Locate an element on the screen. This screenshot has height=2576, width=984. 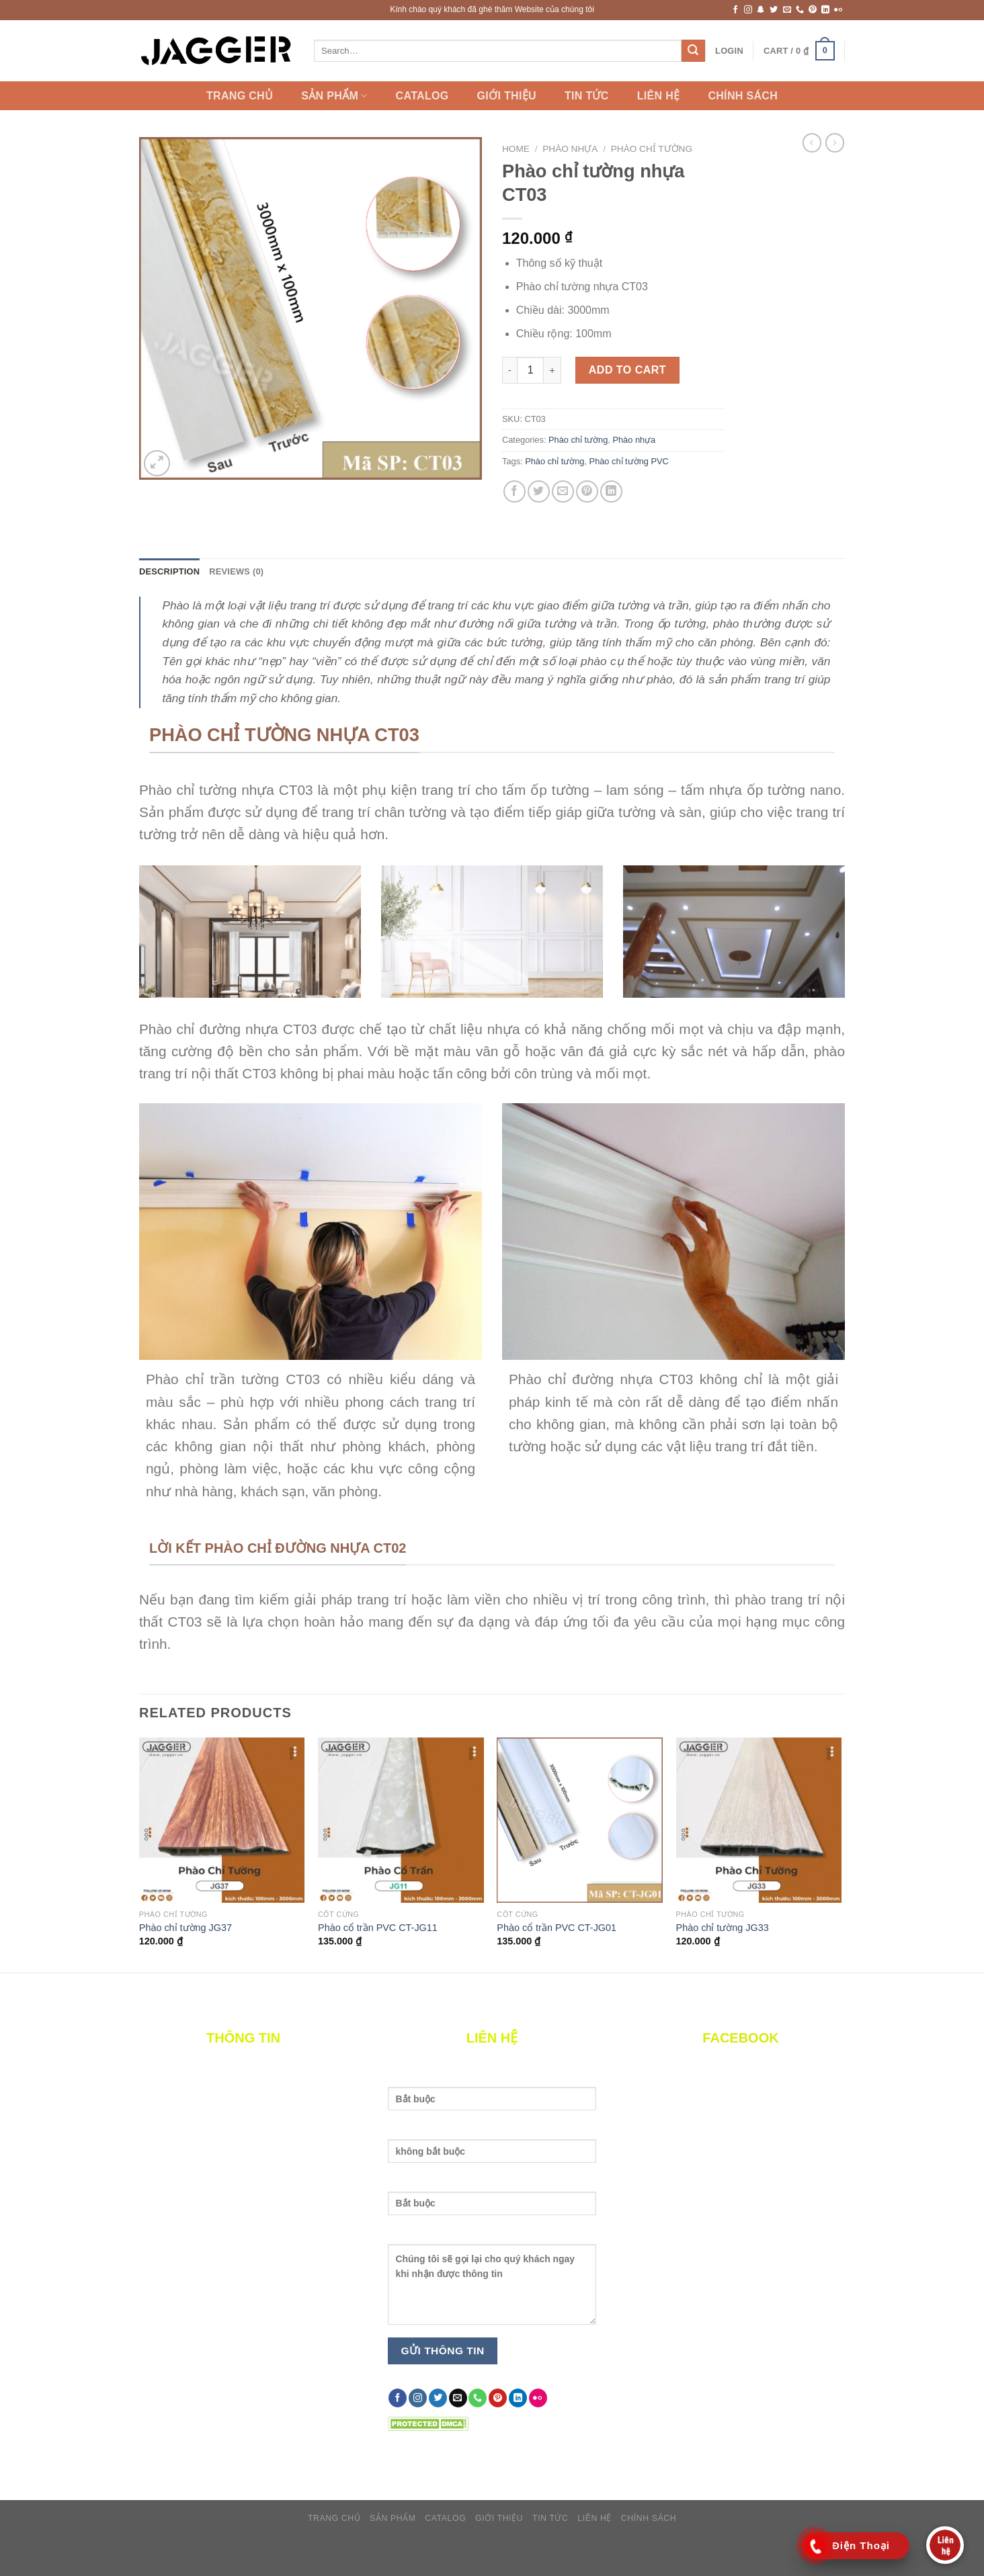
Sản Phẩm is located at coordinates (334, 95).